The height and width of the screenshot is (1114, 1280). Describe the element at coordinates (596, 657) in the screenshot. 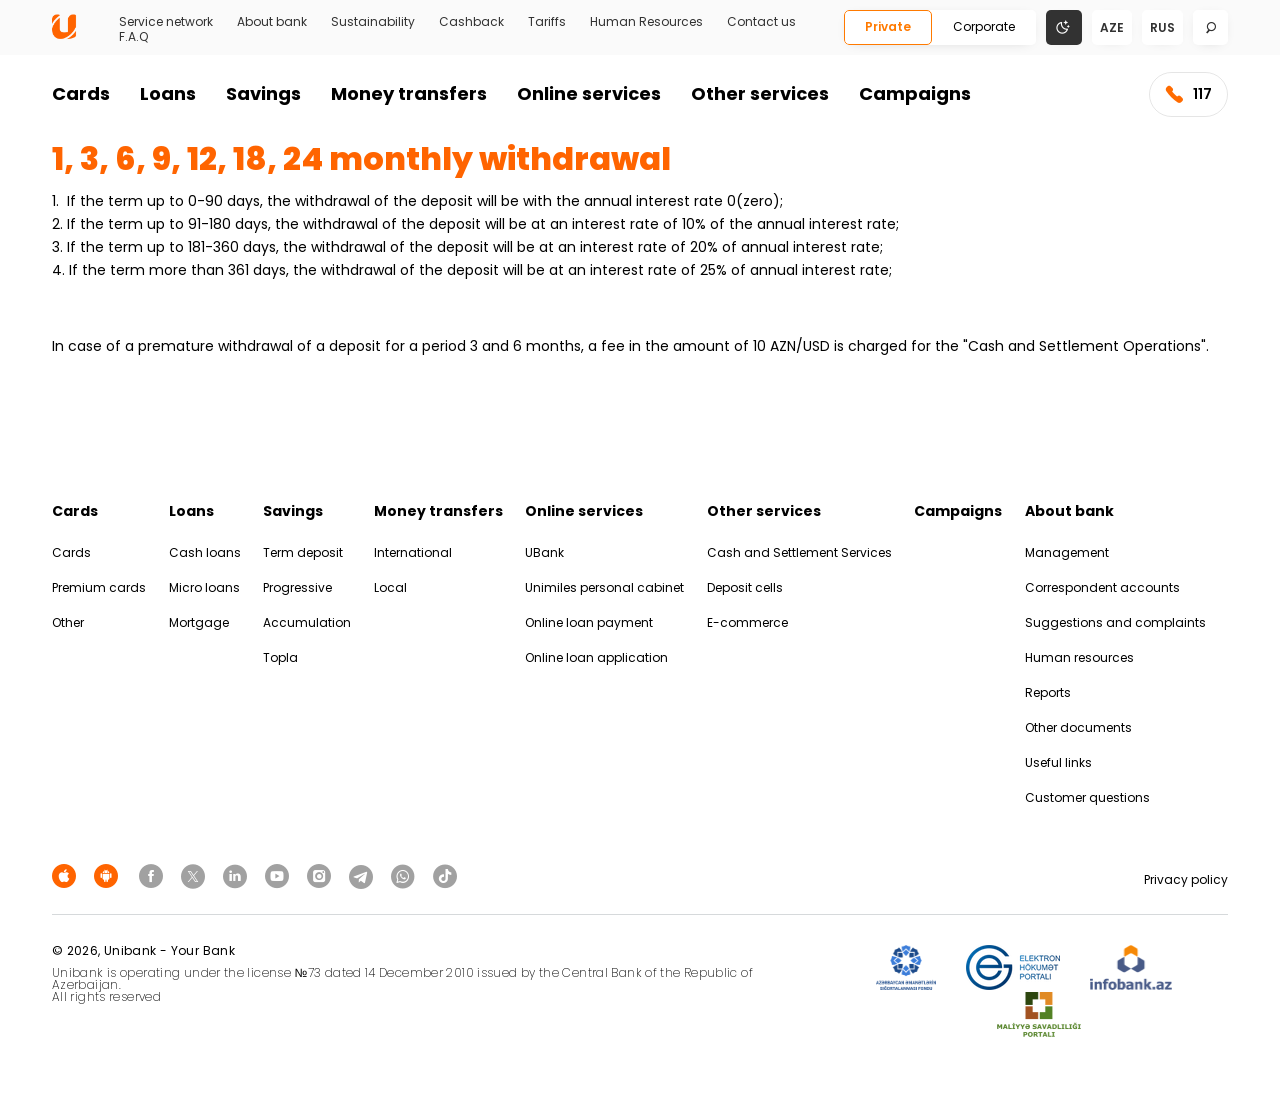

I see `Online loan application` at that location.